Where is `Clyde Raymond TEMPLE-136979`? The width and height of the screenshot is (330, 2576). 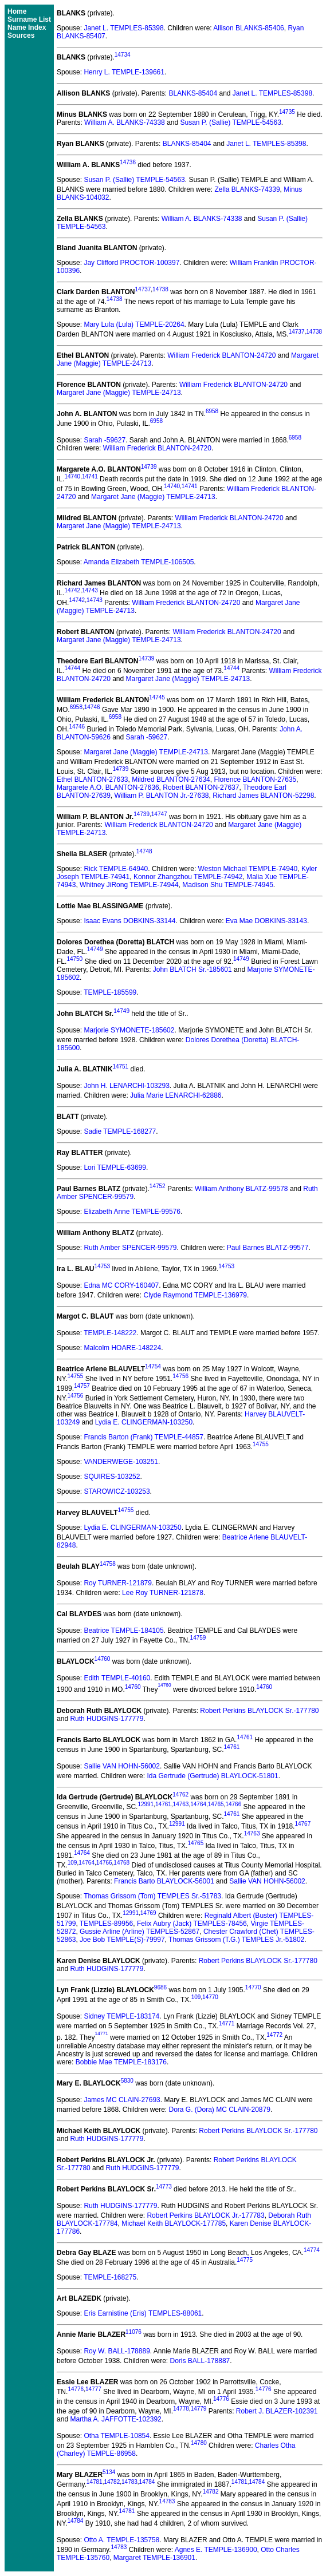
Clyde Raymond TEMPLE-136979 is located at coordinates (195, 1295).